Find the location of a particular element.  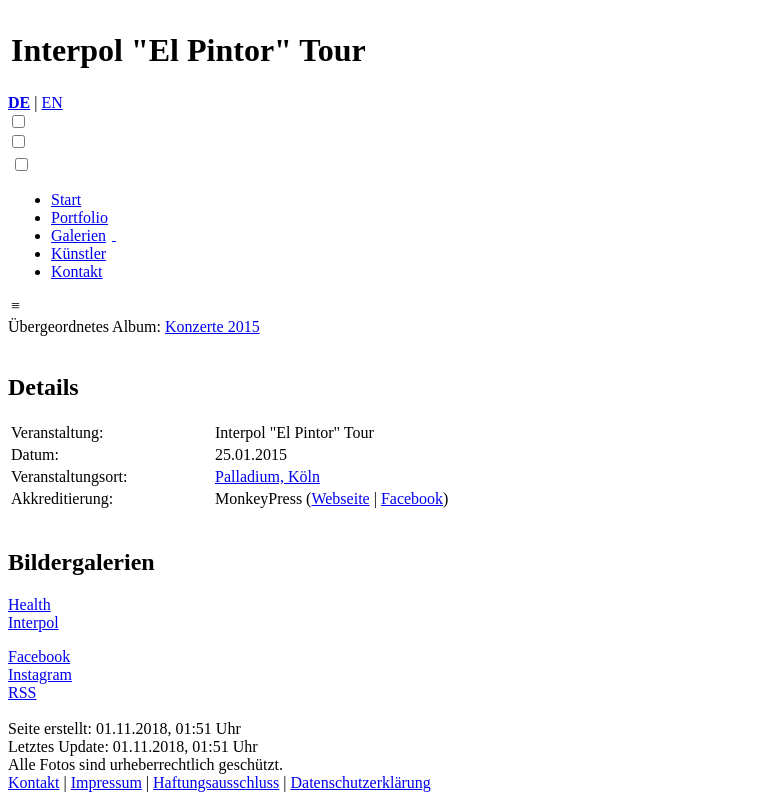

Kontakt is located at coordinates (77, 271).